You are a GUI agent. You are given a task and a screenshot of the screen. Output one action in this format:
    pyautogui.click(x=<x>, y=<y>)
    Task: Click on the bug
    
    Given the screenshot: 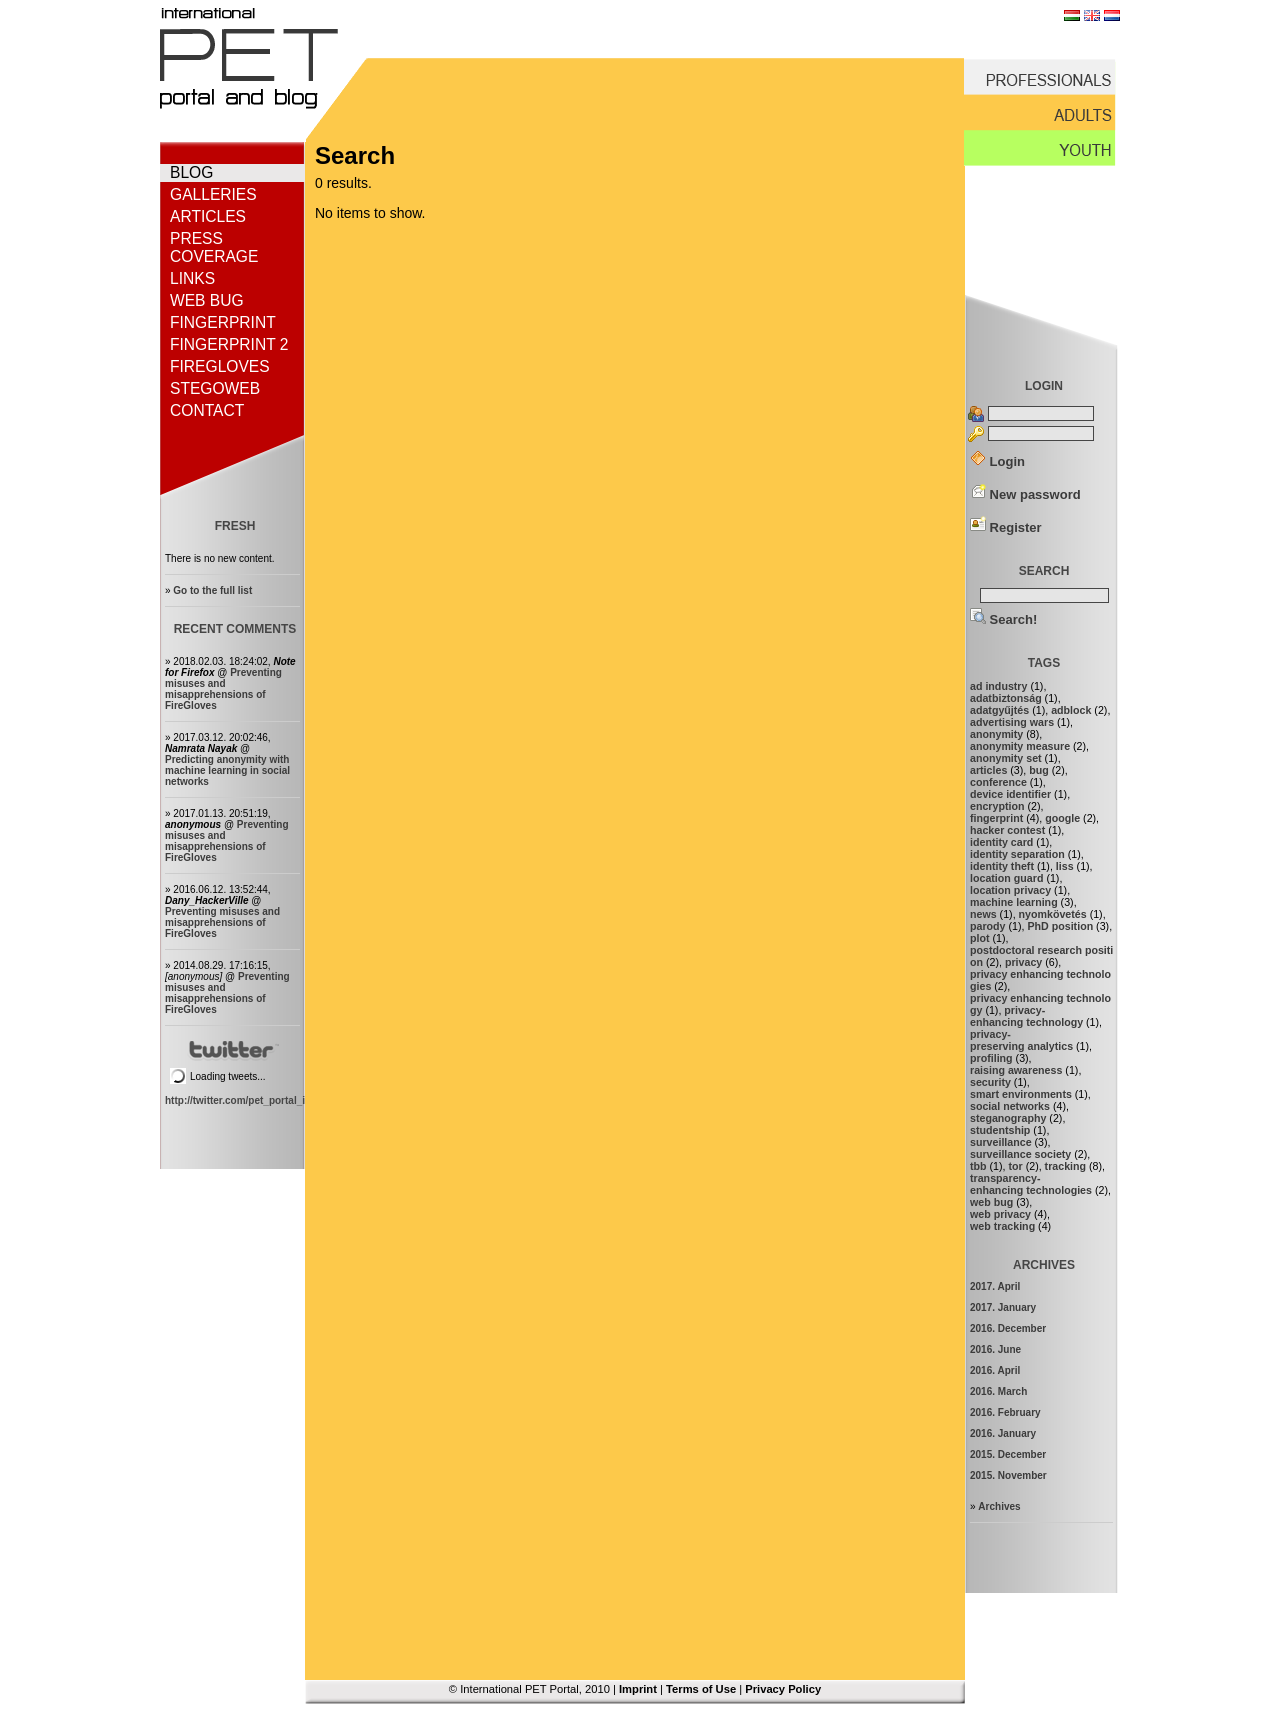 What is the action you would take?
    pyautogui.click(x=1039, y=770)
    